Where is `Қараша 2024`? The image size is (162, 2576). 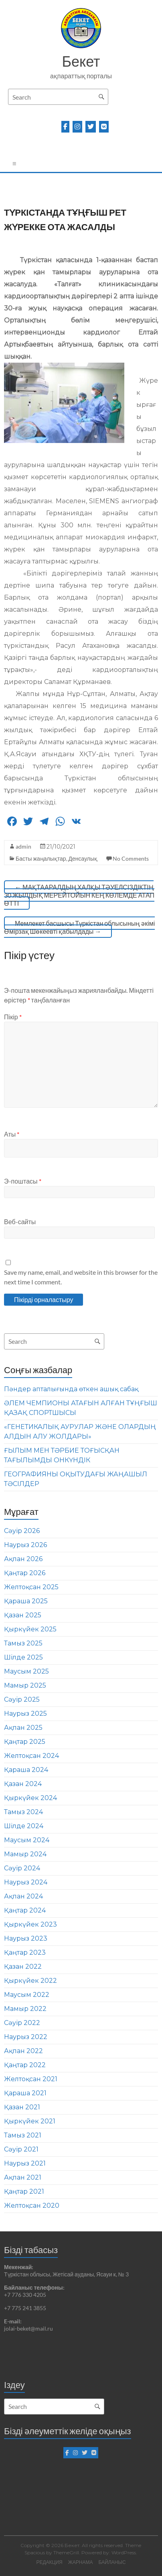 Қараша 2024 is located at coordinates (26, 1770).